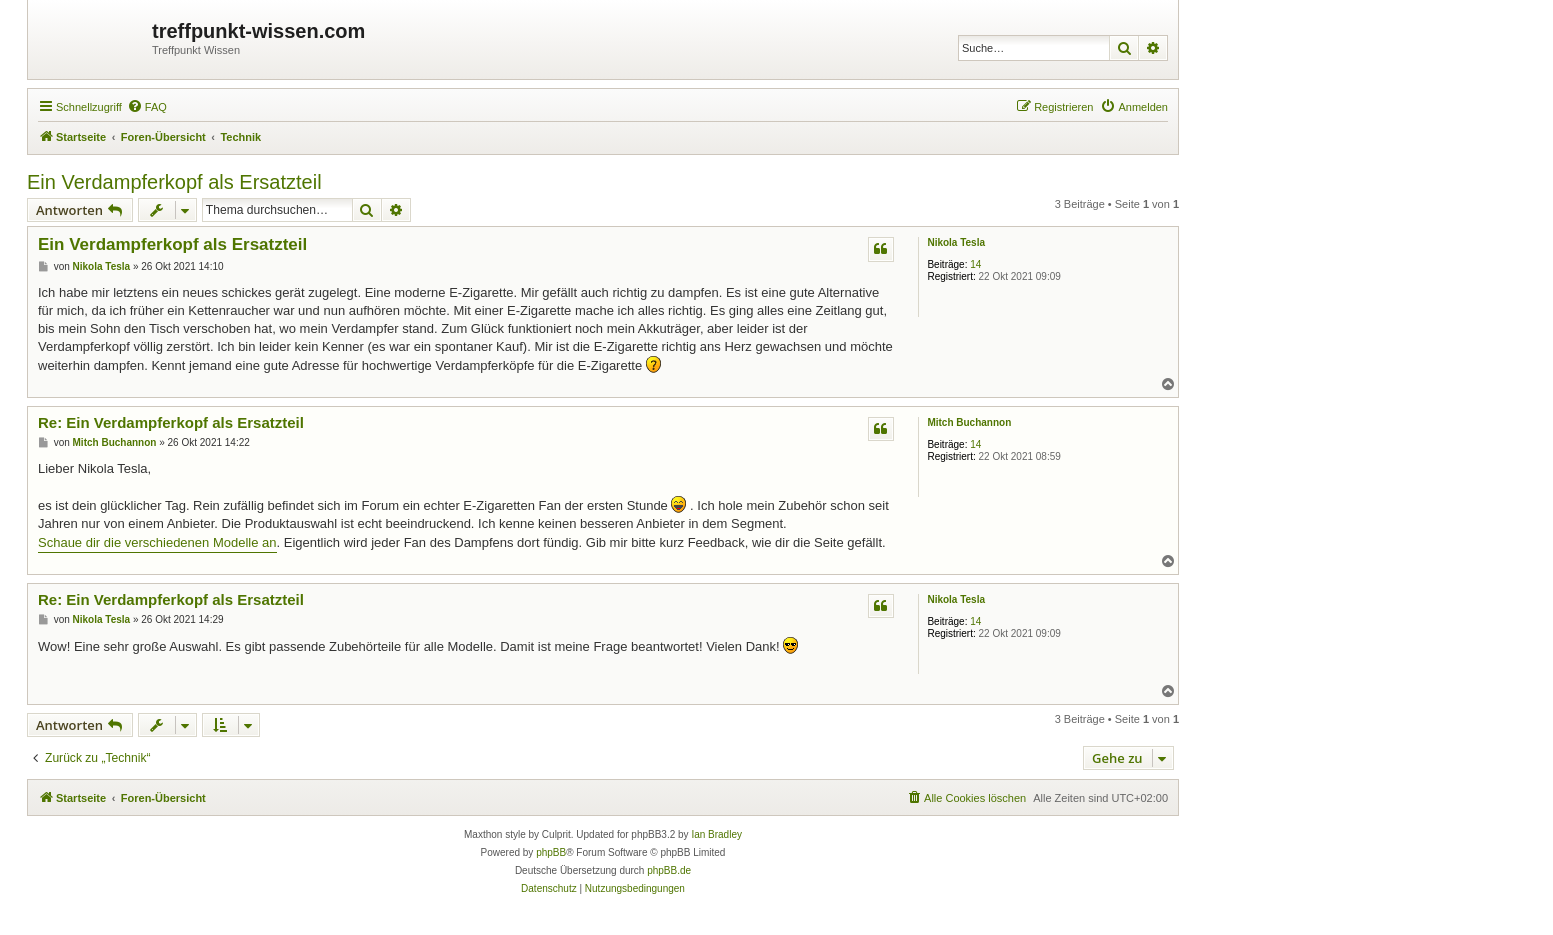 The image size is (1553, 935). What do you see at coordinates (969, 422) in the screenshot?
I see `Mitch Buchannon` at bounding box center [969, 422].